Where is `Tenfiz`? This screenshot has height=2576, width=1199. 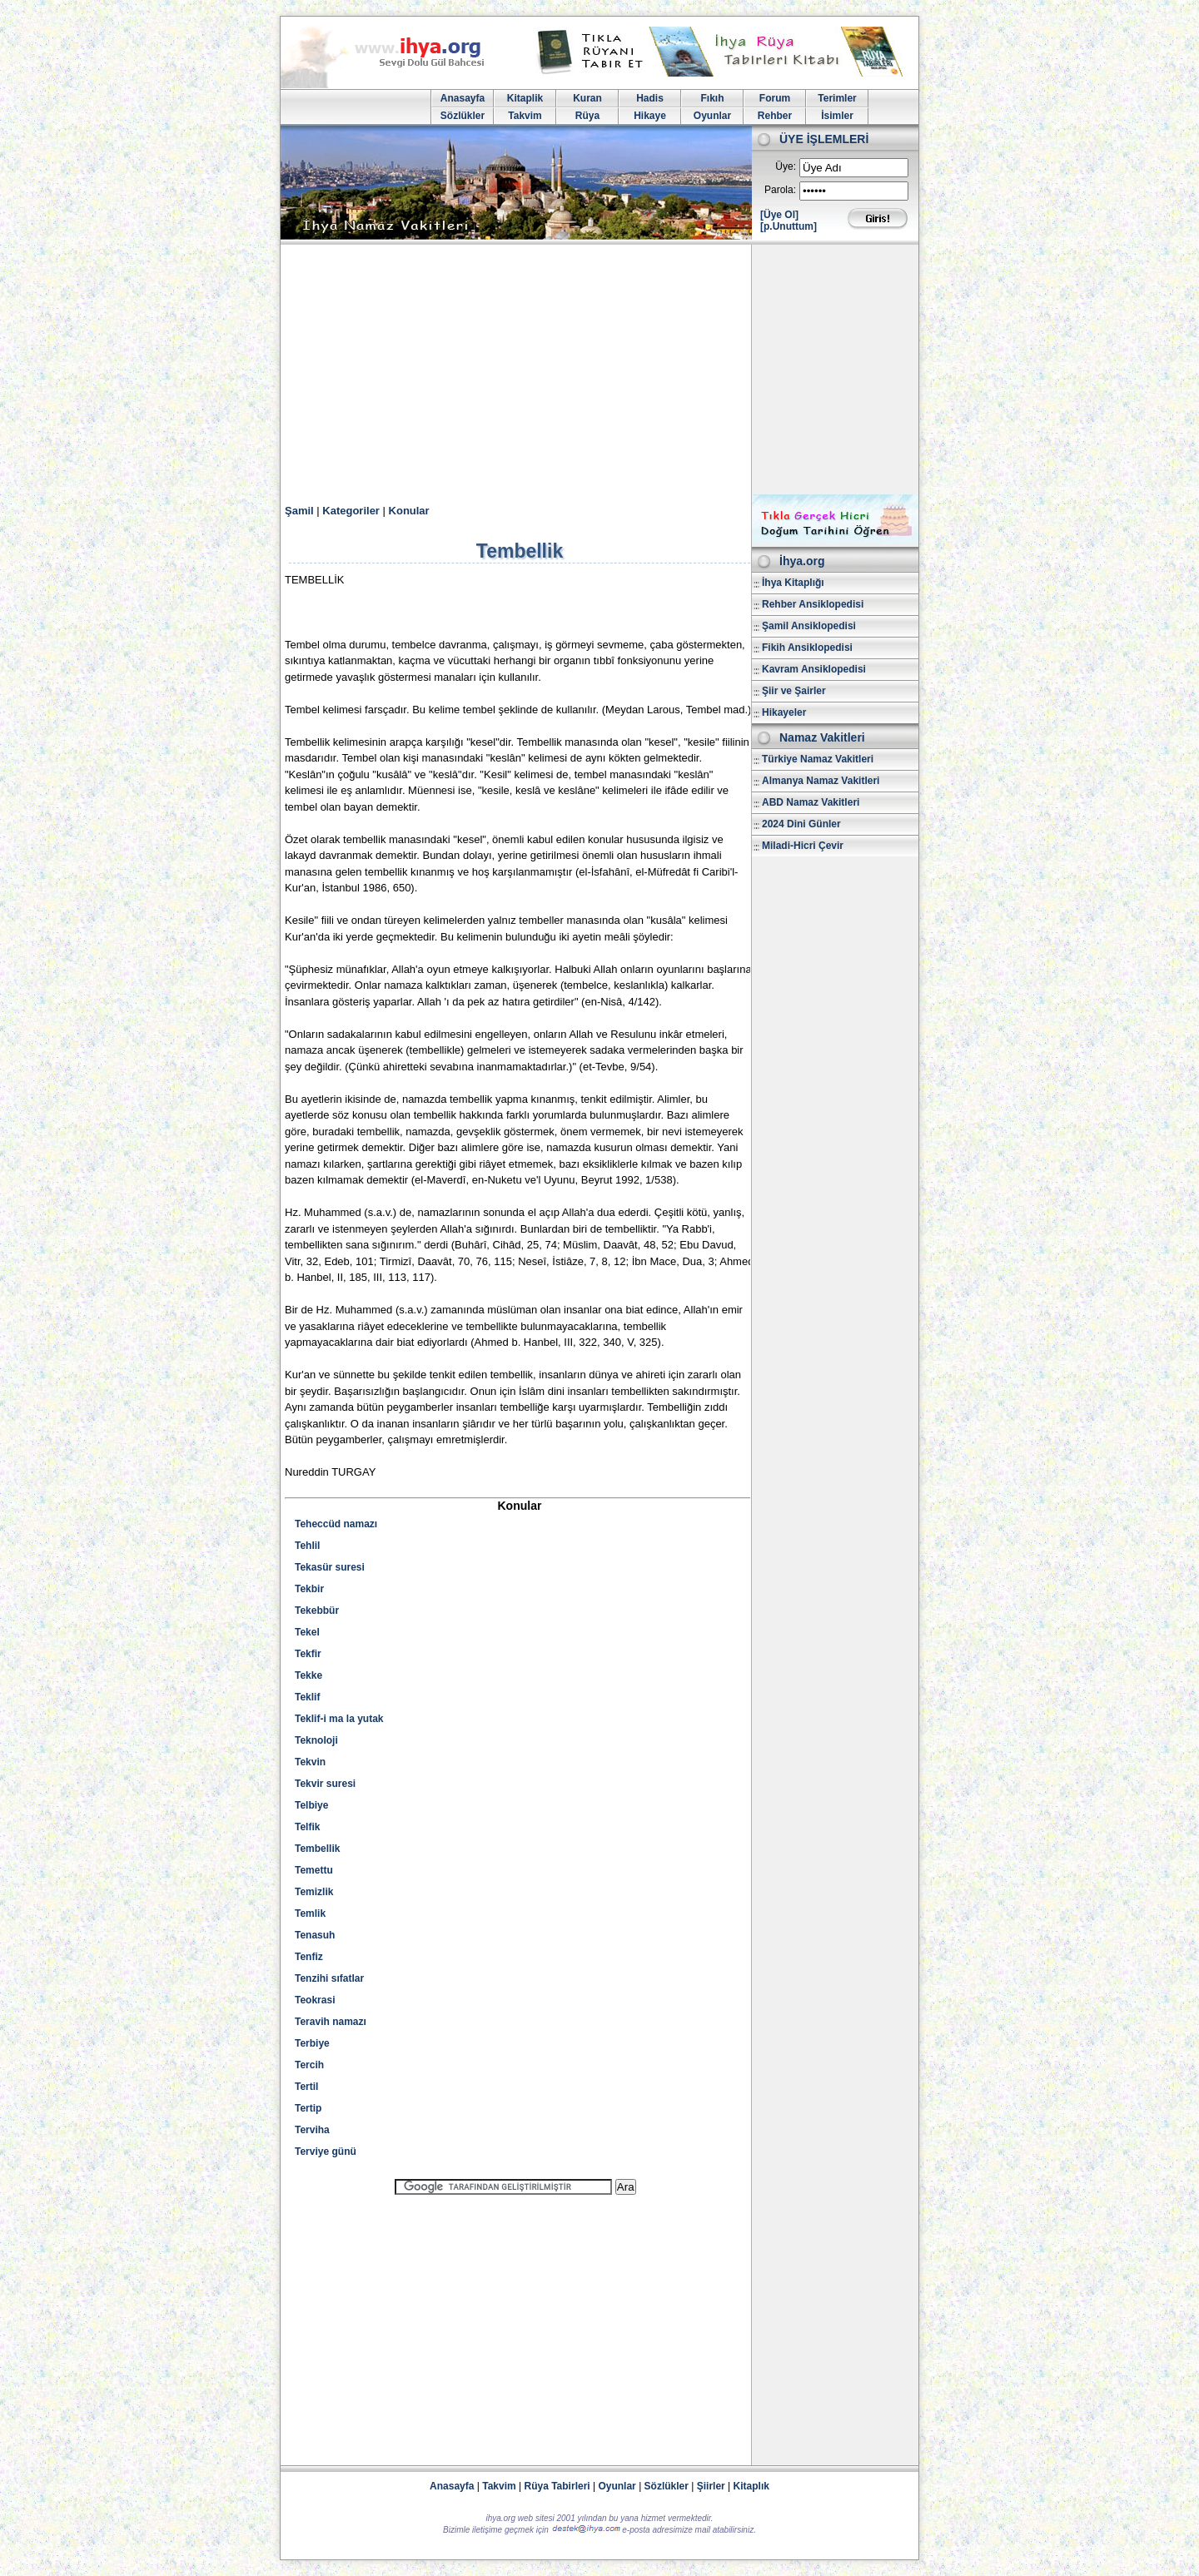
Tenfiz is located at coordinates (309, 1957).